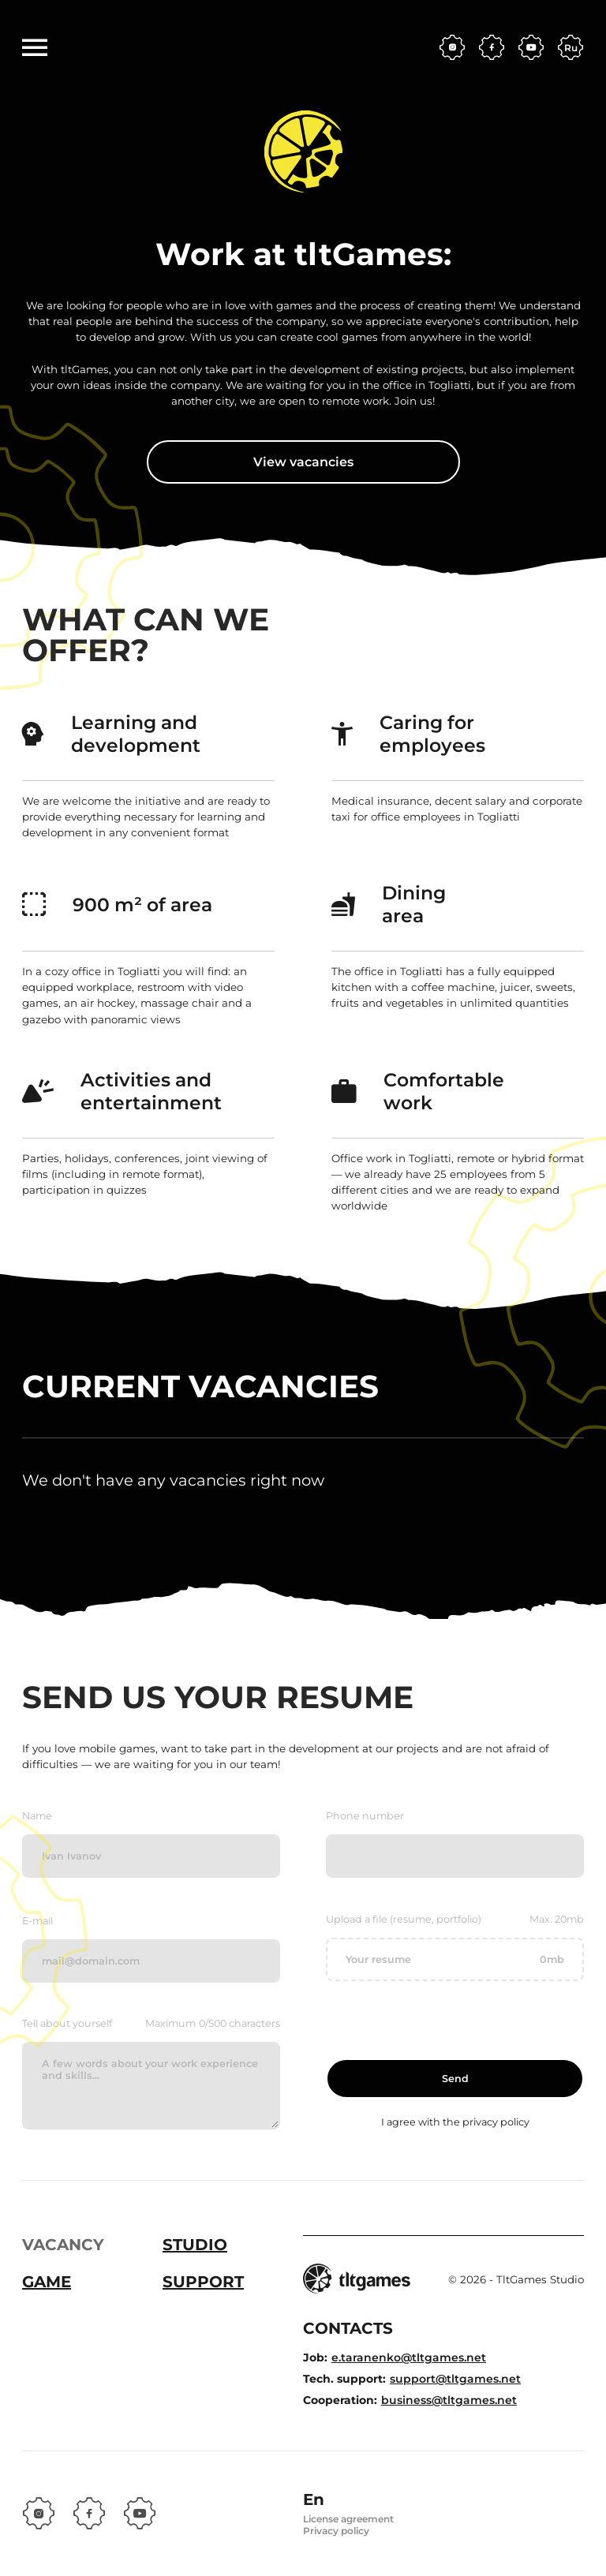 The image size is (606, 2576). Describe the element at coordinates (63, 2244) in the screenshot. I see `Vacancy` at that location.